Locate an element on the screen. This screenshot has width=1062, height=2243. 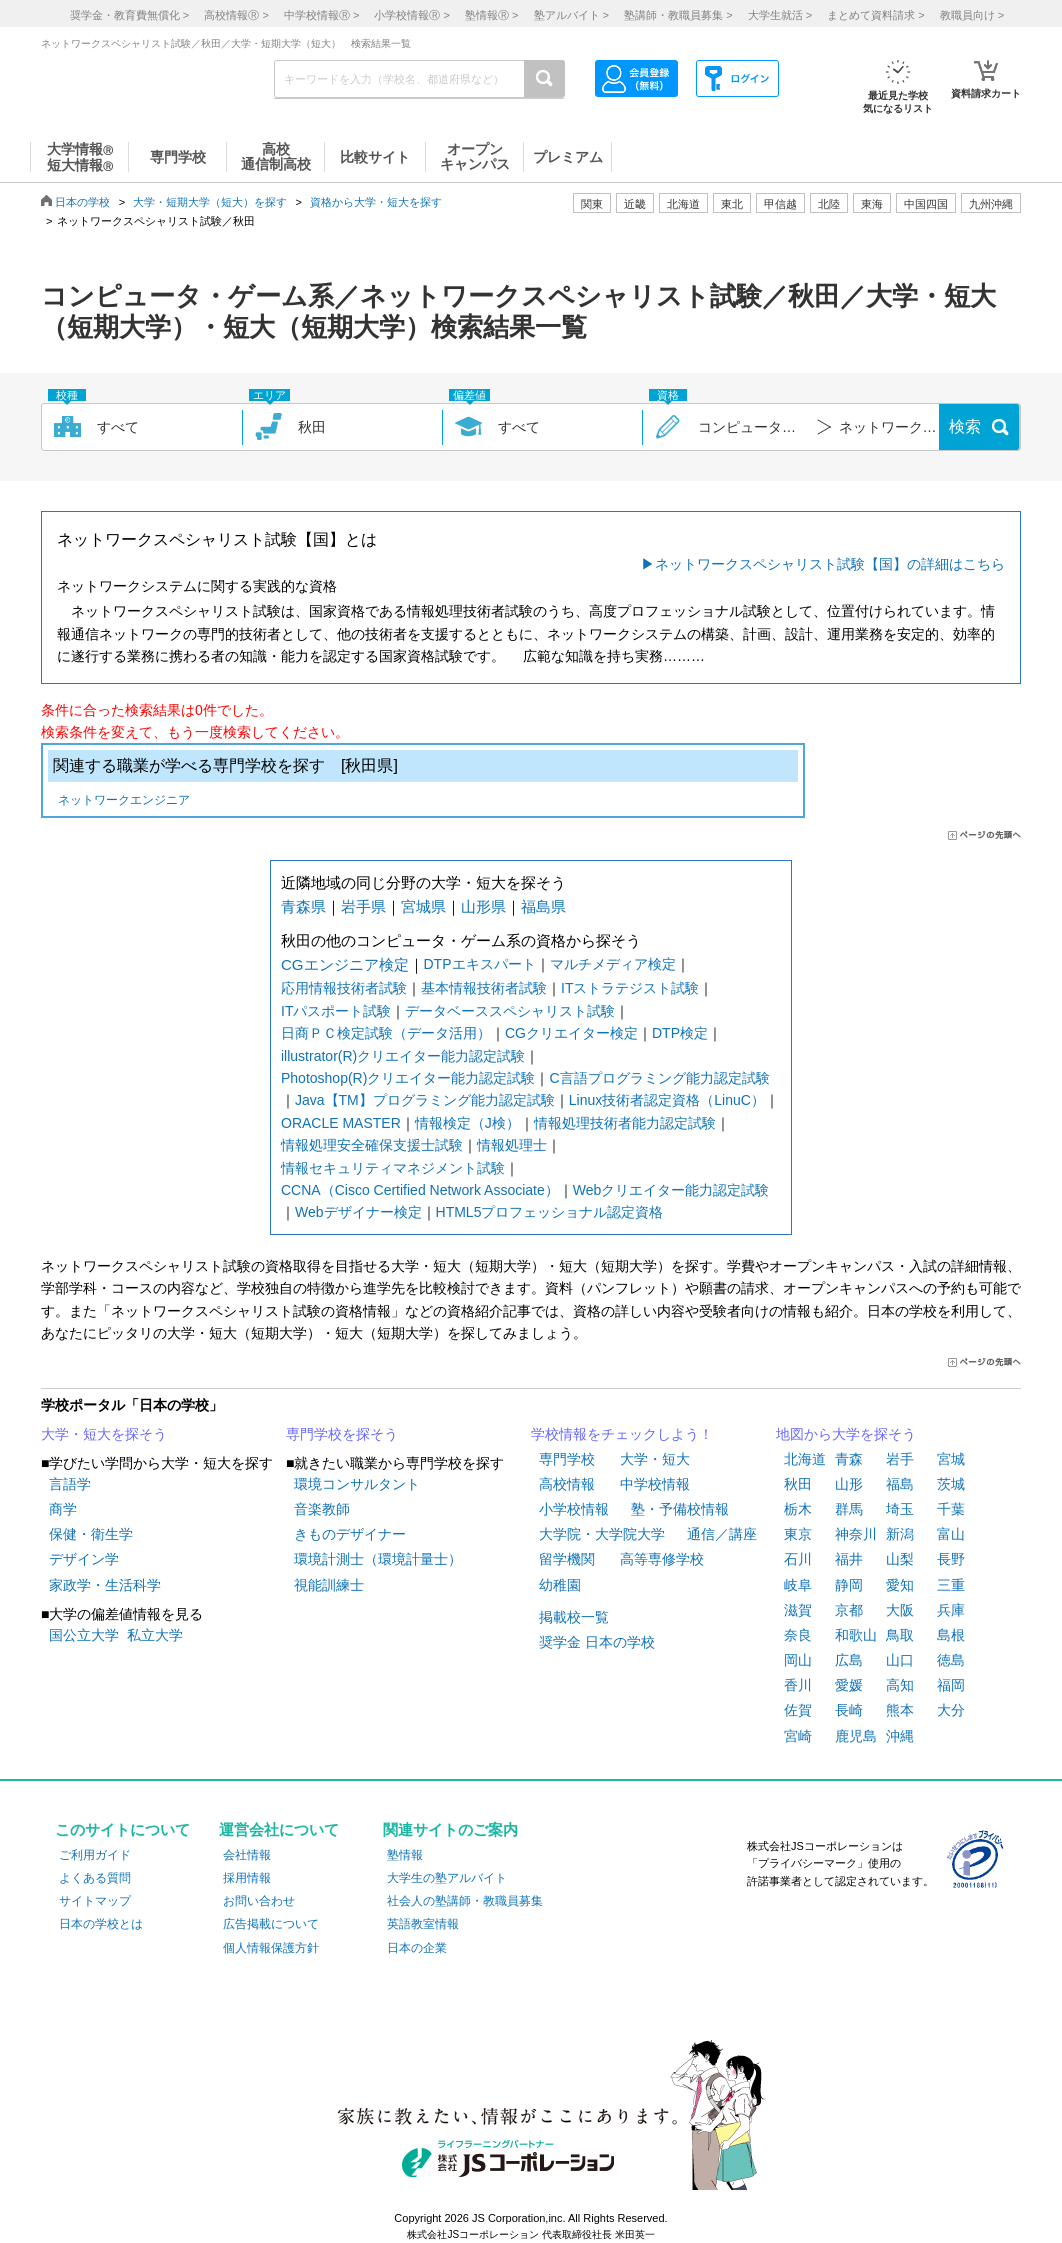
山口 is located at coordinates (900, 1660).